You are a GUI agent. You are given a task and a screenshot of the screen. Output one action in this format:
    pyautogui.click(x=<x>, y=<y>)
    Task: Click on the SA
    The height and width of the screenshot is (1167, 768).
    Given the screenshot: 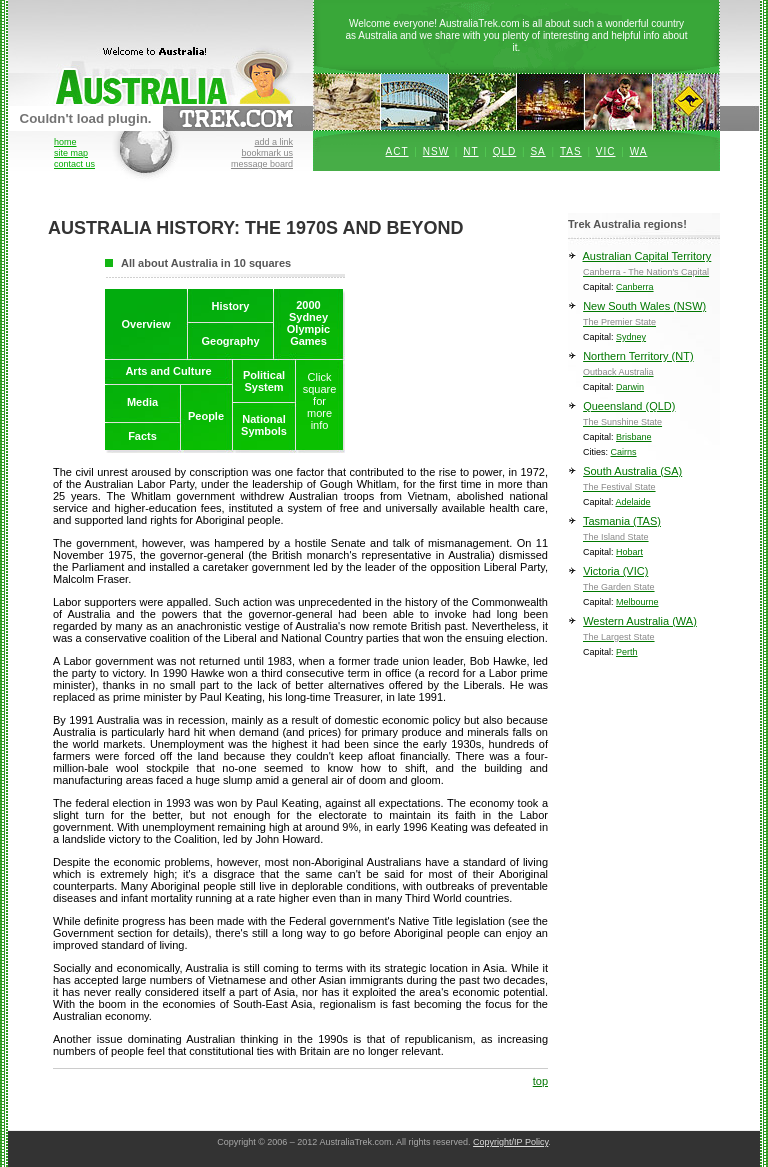 What is the action you would take?
    pyautogui.click(x=537, y=151)
    